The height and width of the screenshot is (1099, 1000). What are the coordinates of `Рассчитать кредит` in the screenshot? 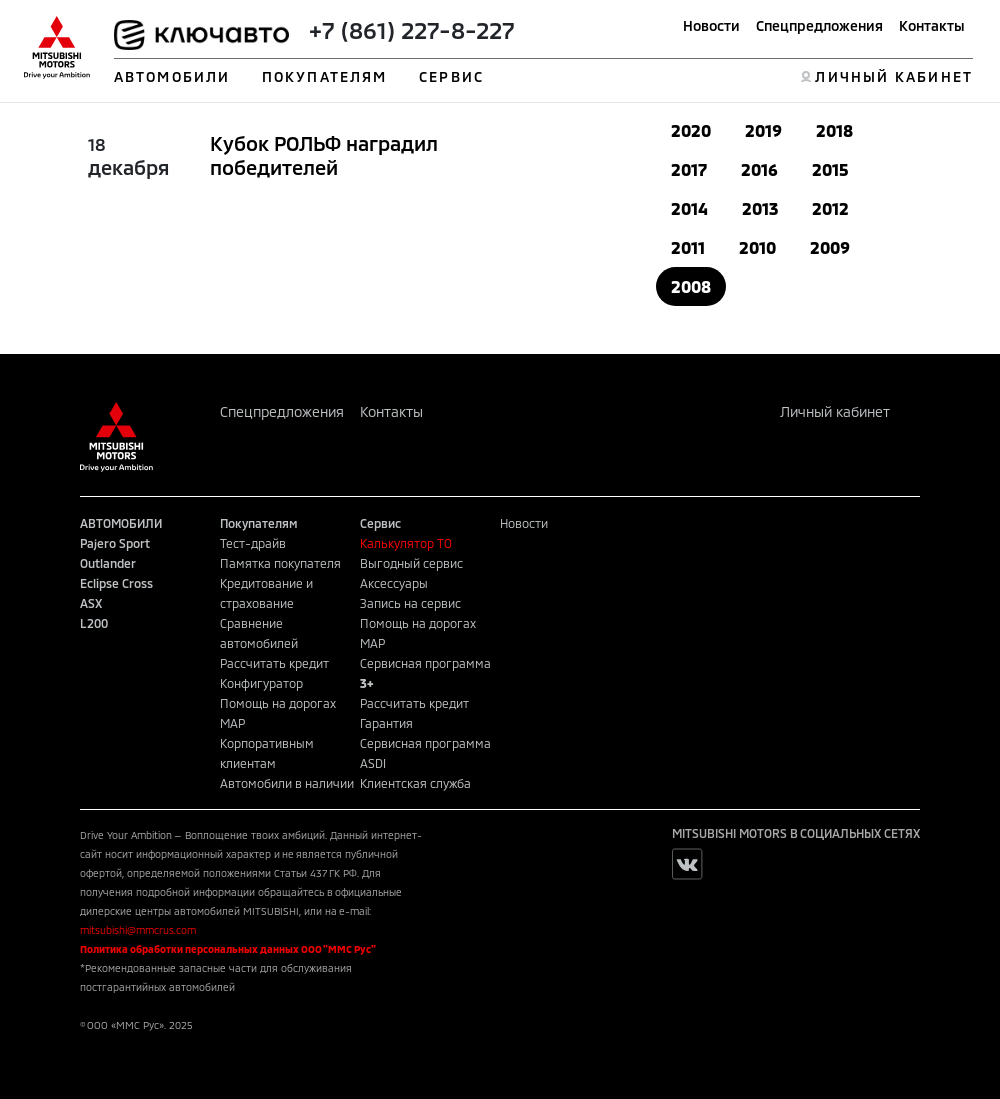 It's located at (274, 663).